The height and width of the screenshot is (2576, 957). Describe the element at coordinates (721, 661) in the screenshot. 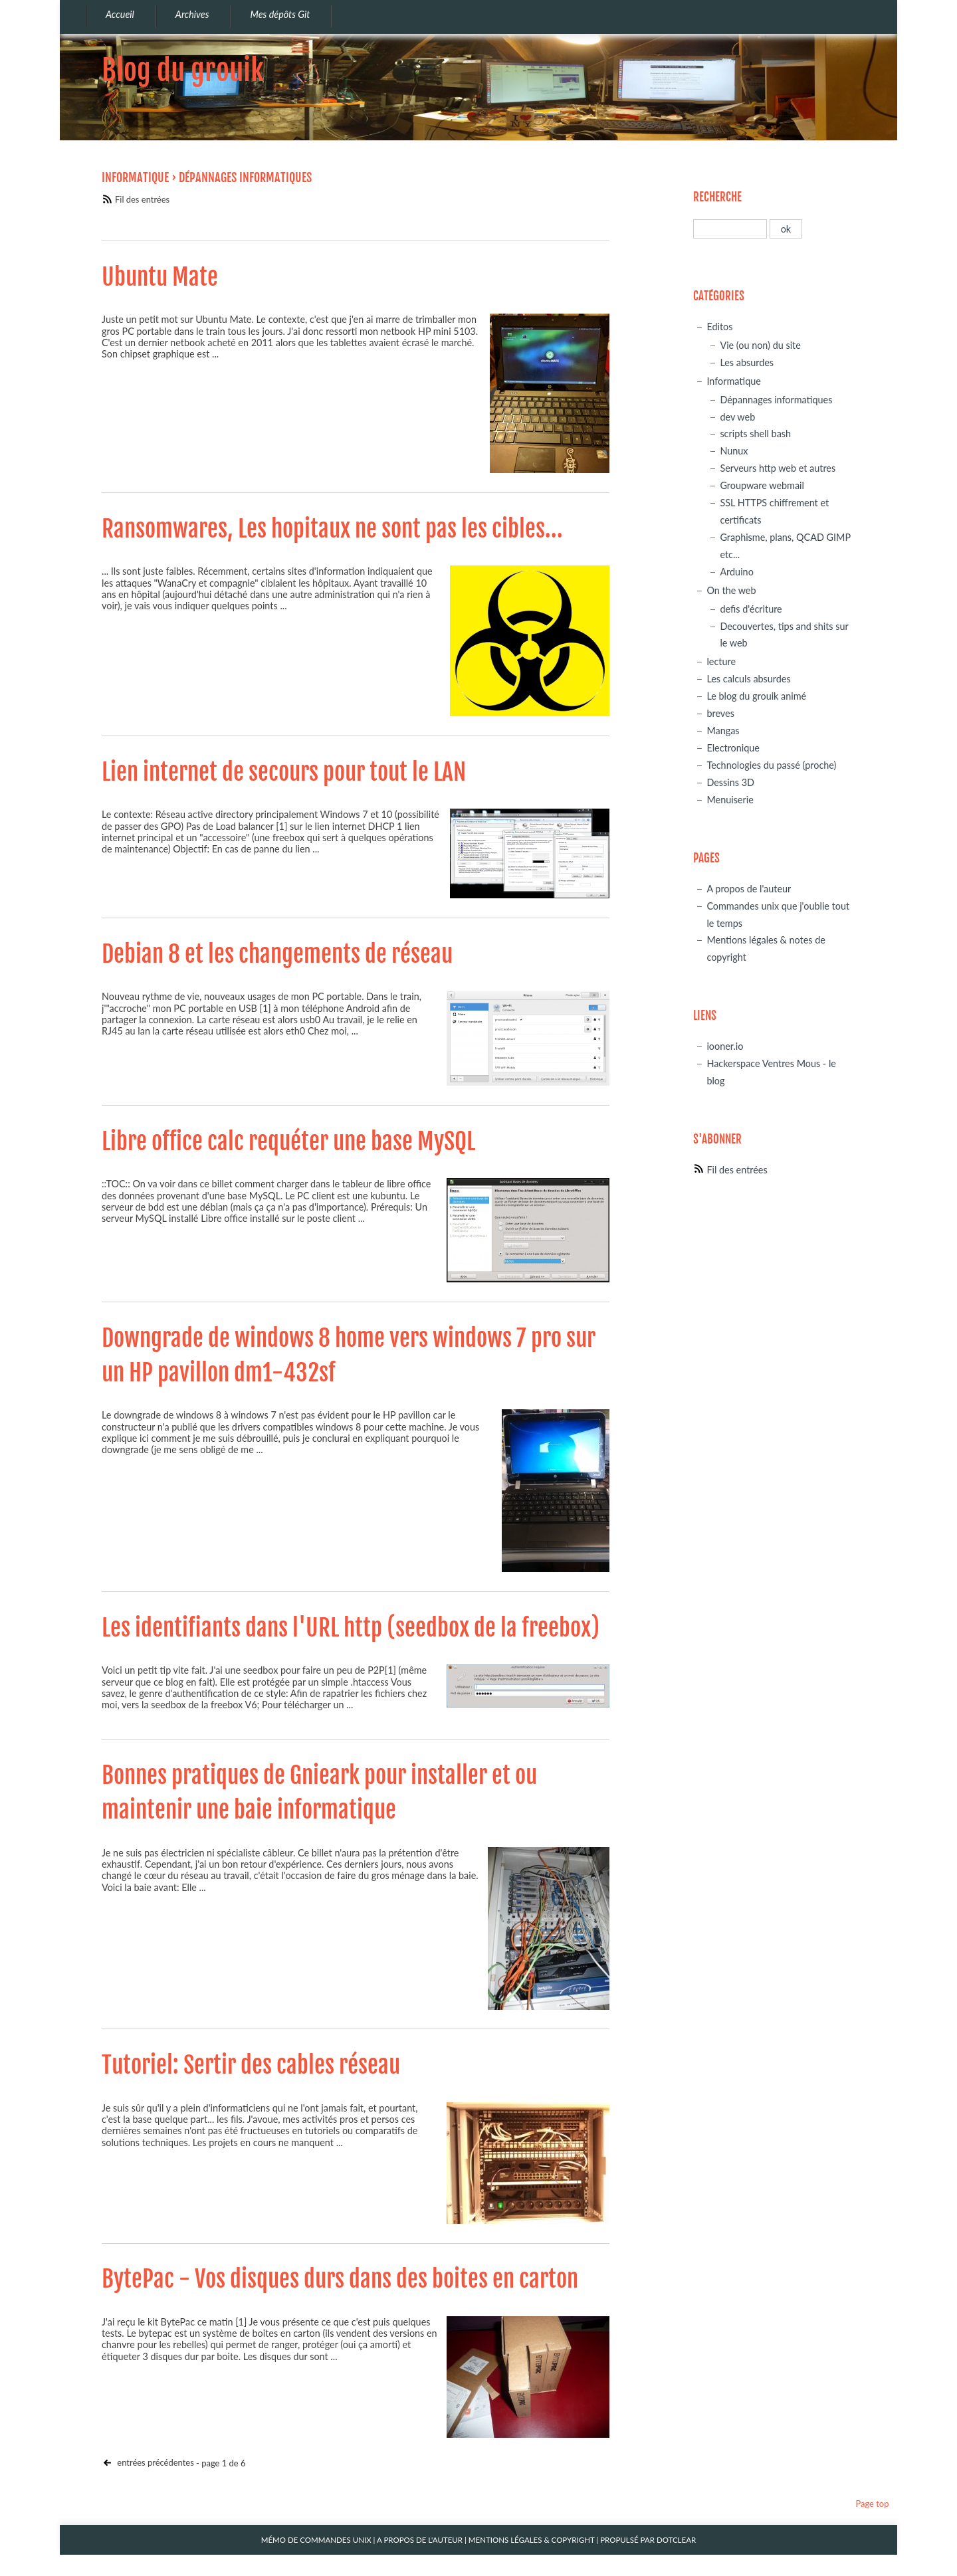

I see `lecture` at that location.